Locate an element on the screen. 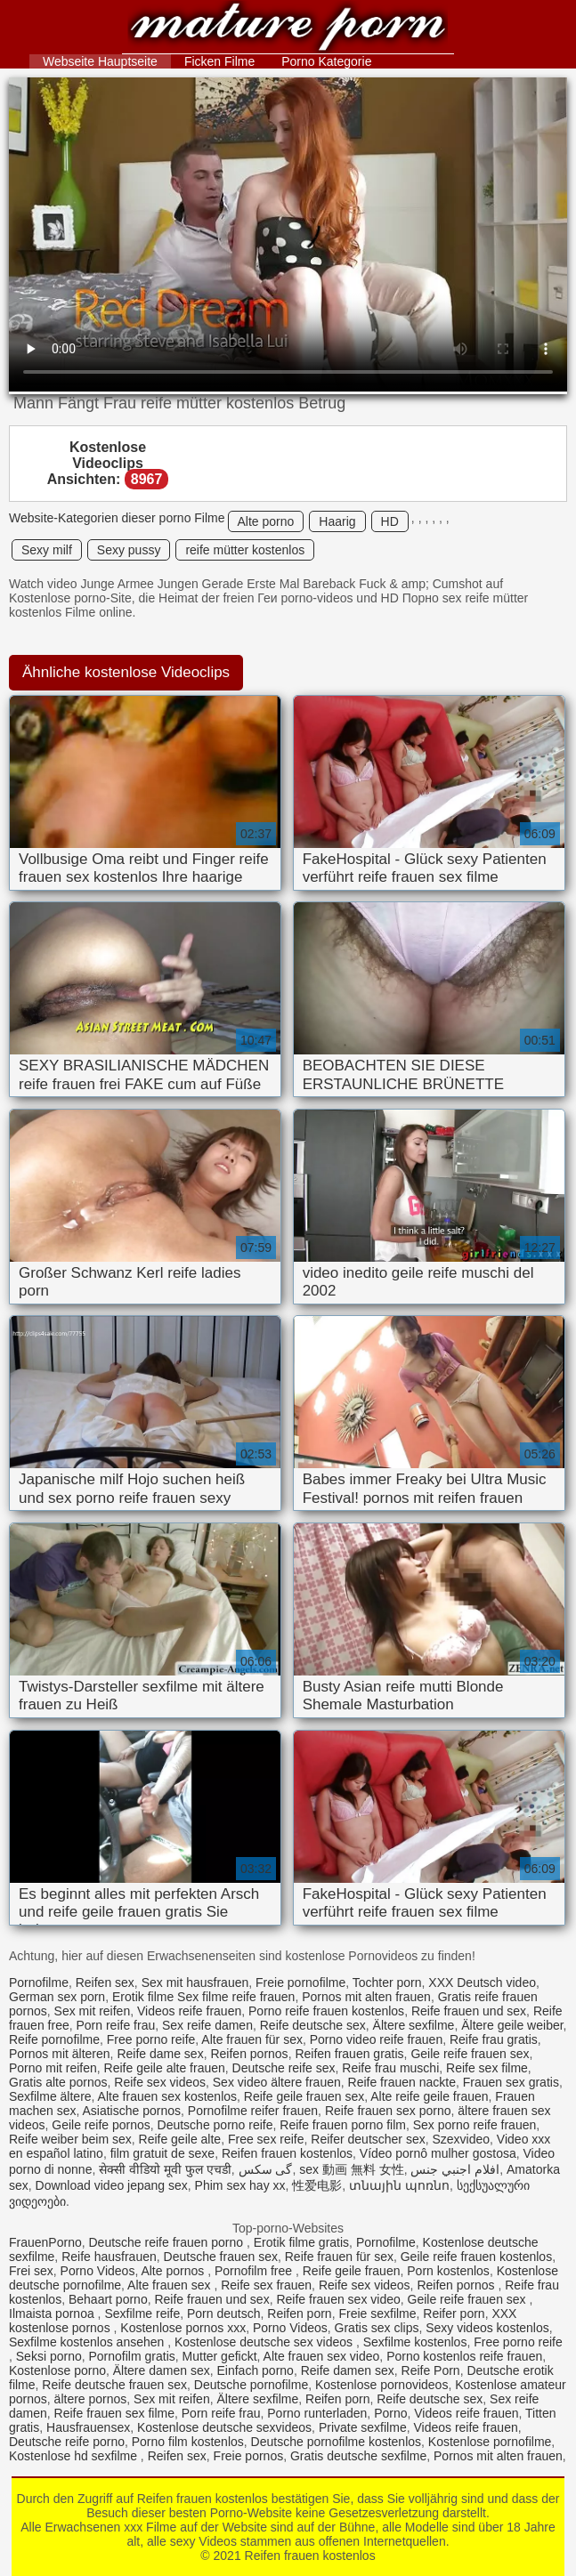 Image resolution: width=576 pixels, height=2576 pixels. Sex mit hausfrauen is located at coordinates (195, 1982).